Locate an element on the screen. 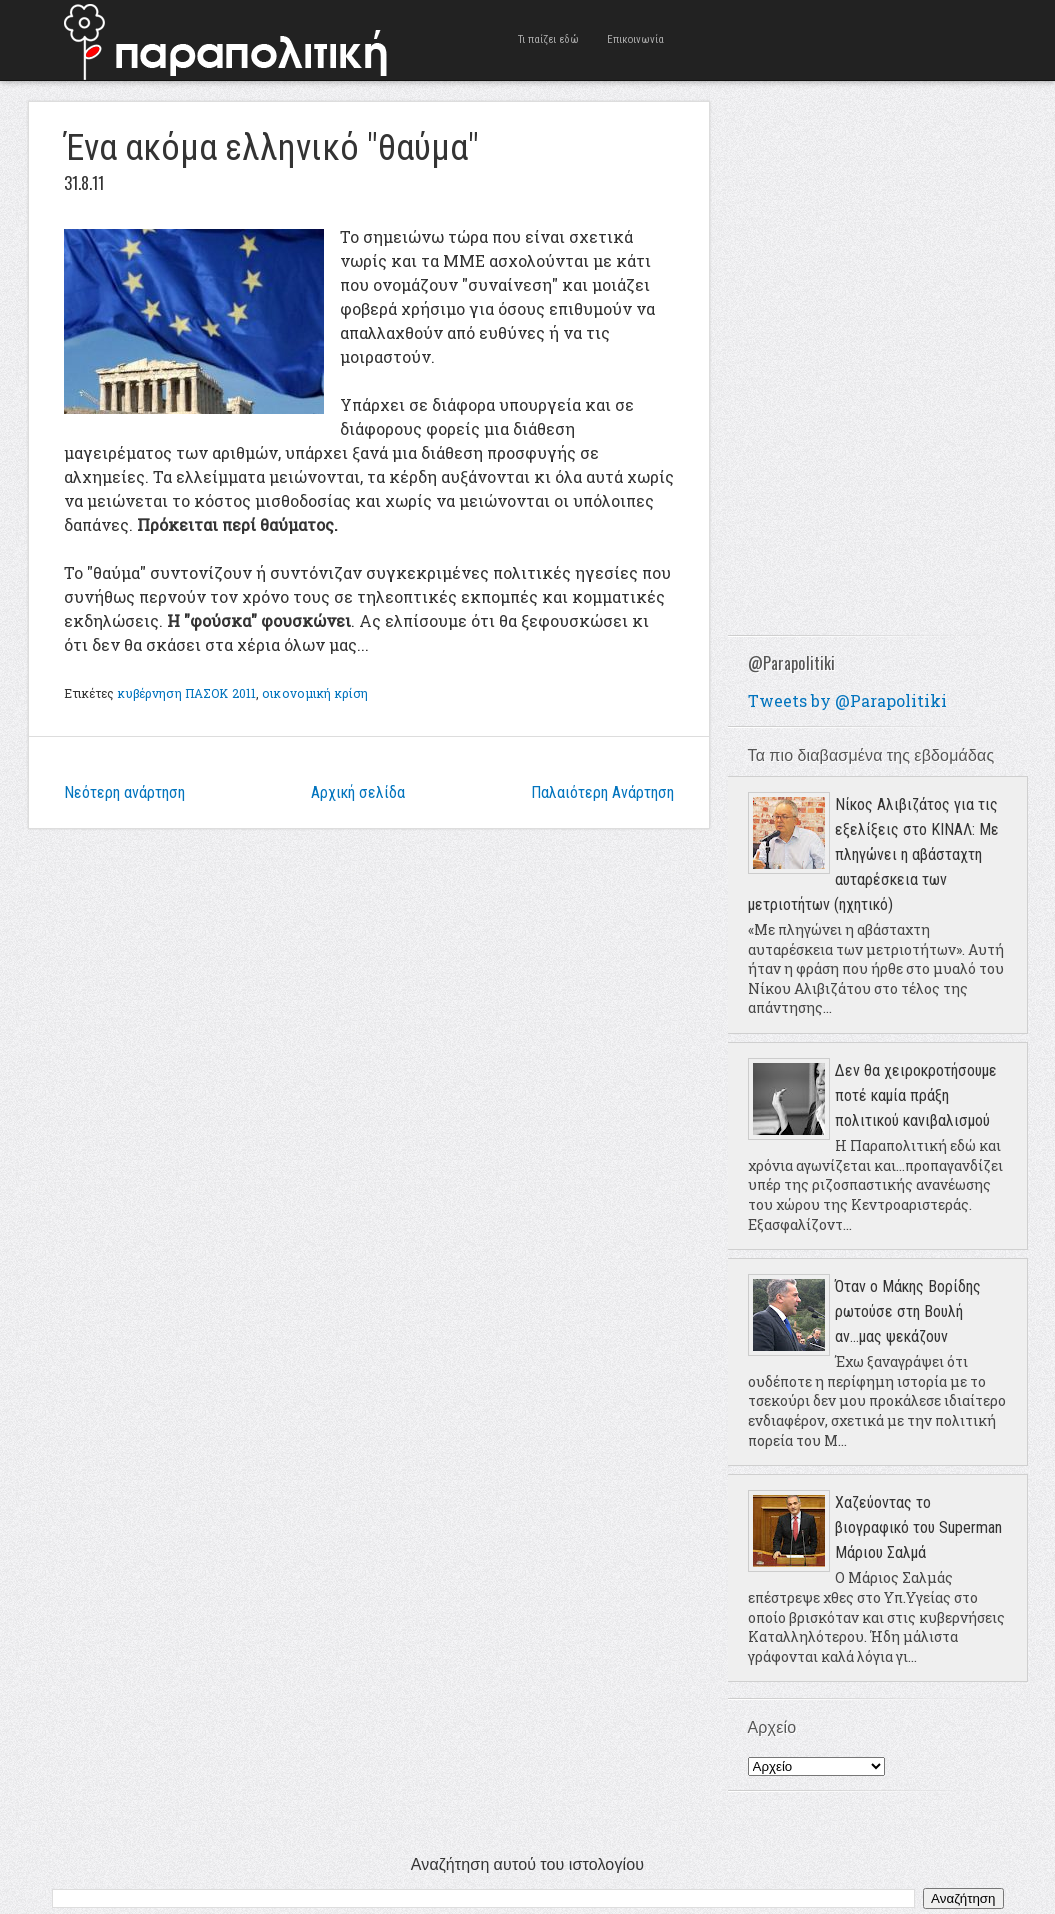  Τι παίζει εδώ is located at coordinates (548, 39).